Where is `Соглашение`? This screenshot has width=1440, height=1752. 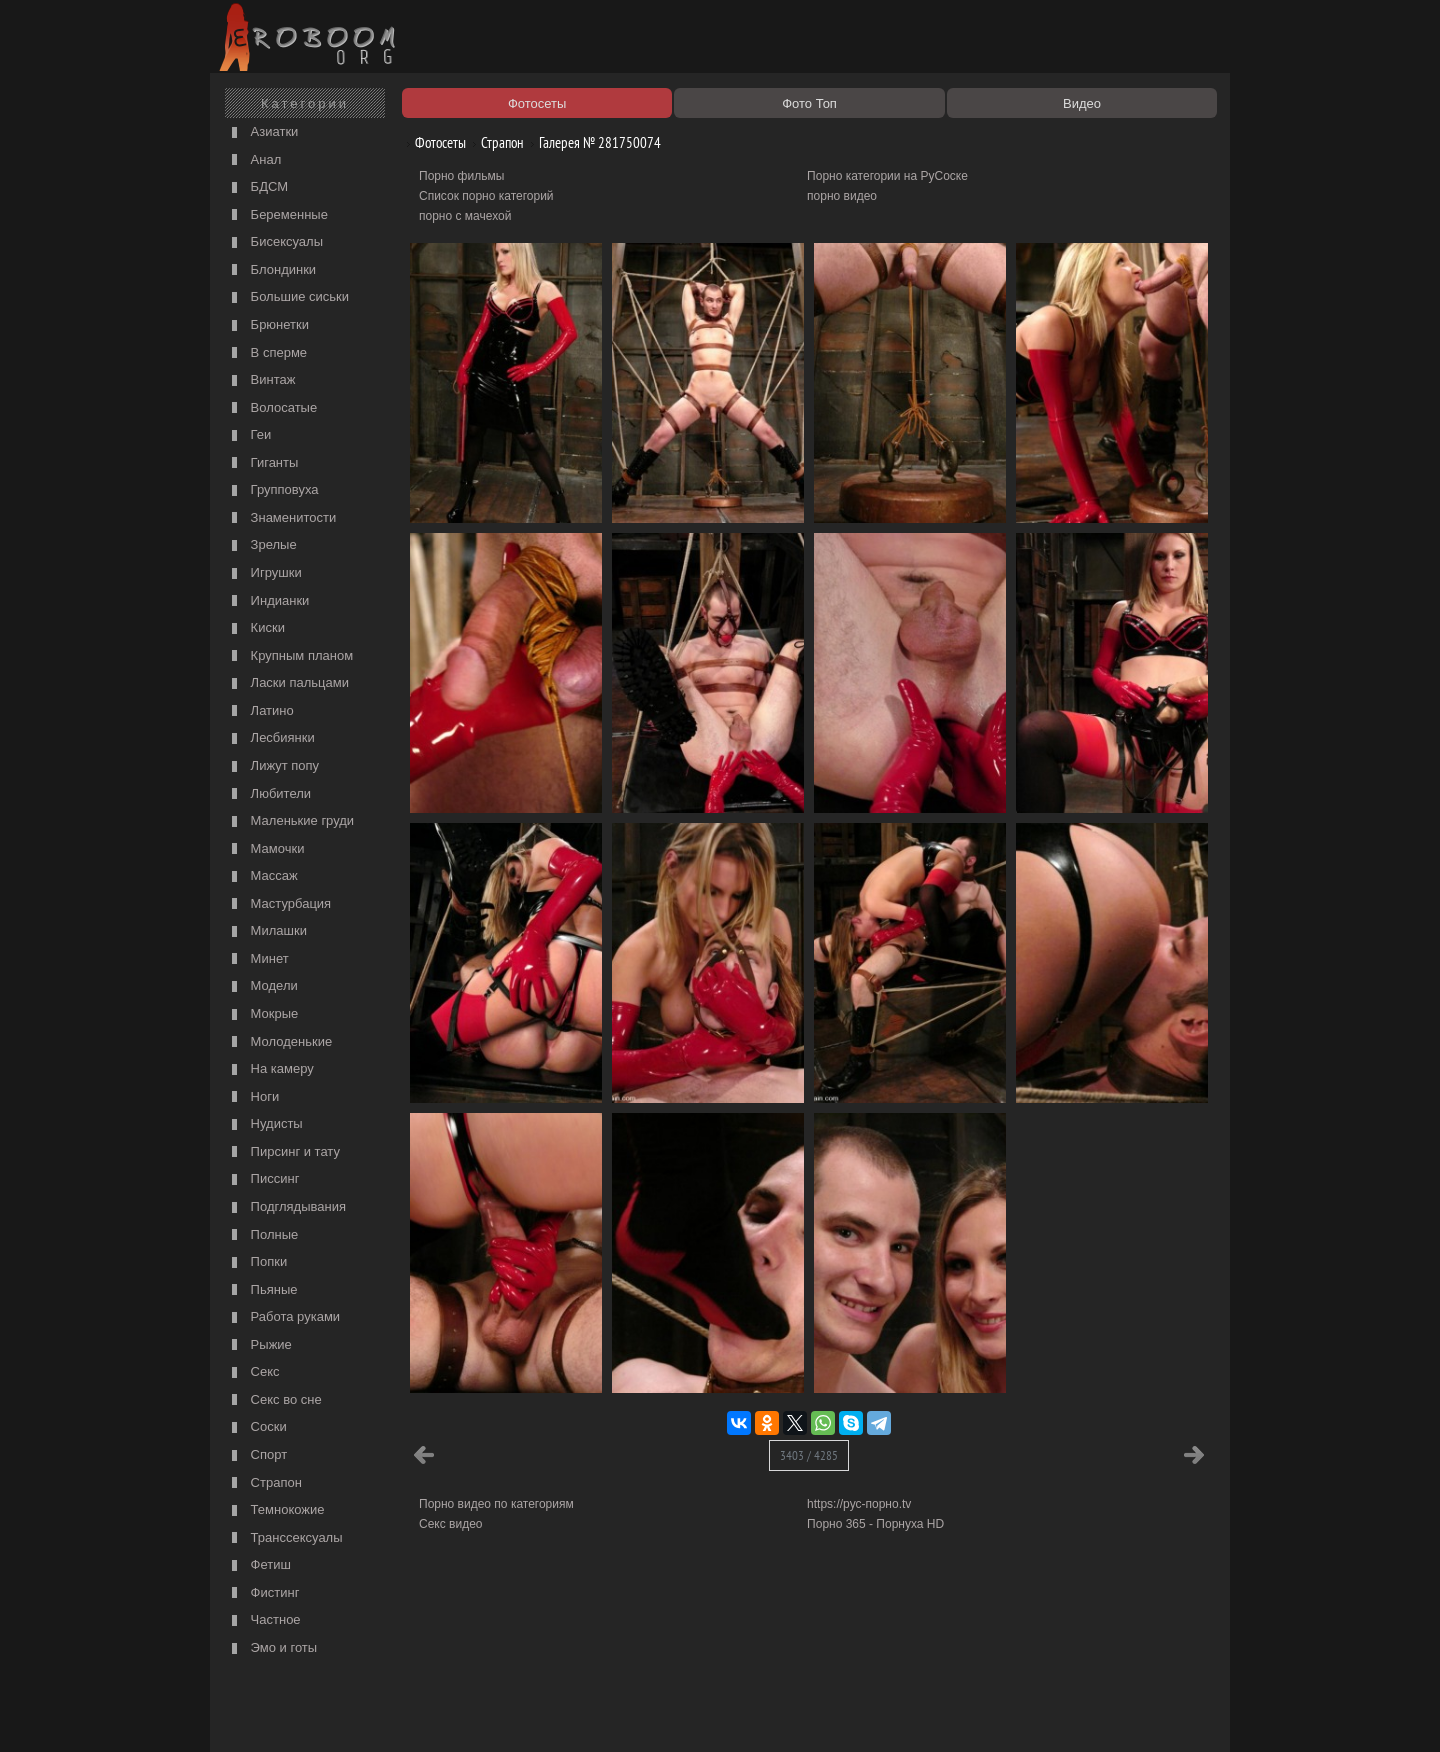
Соглашение is located at coordinates (493, 1714).